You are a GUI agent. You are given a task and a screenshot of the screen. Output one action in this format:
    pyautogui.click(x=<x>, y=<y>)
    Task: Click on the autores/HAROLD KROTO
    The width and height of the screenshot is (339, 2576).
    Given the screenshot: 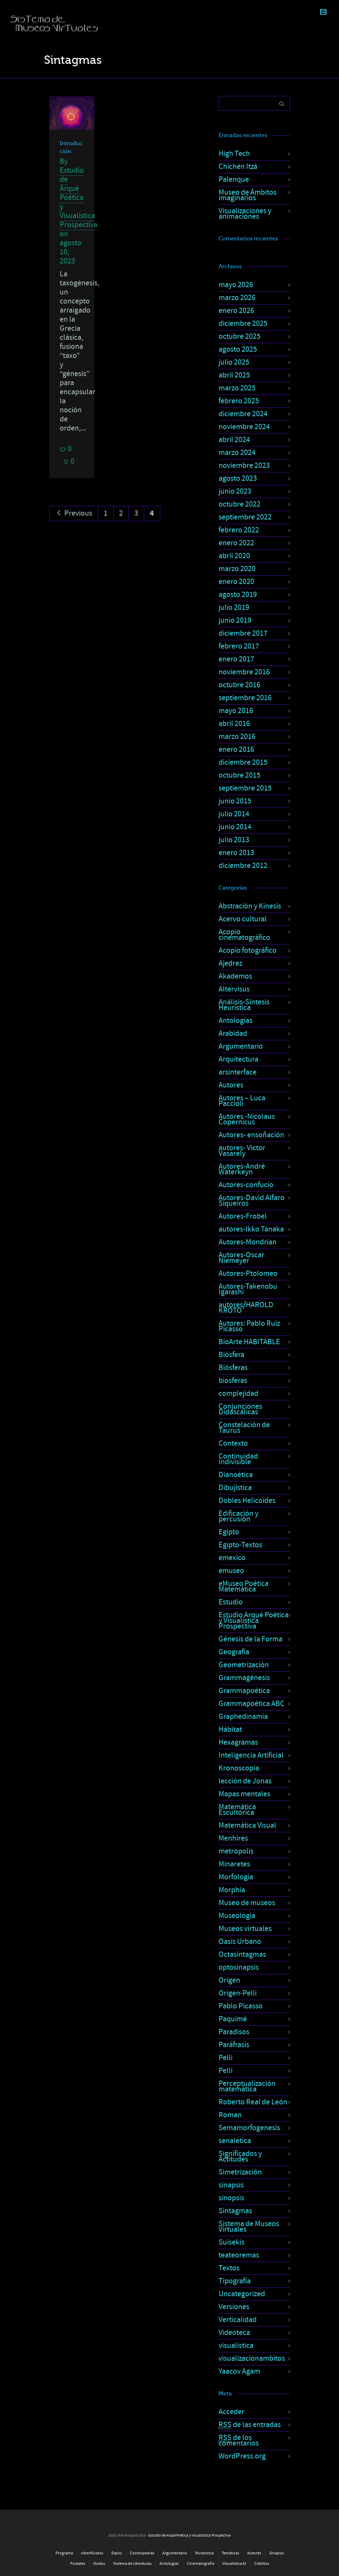 What is the action you would take?
    pyautogui.click(x=246, y=1308)
    